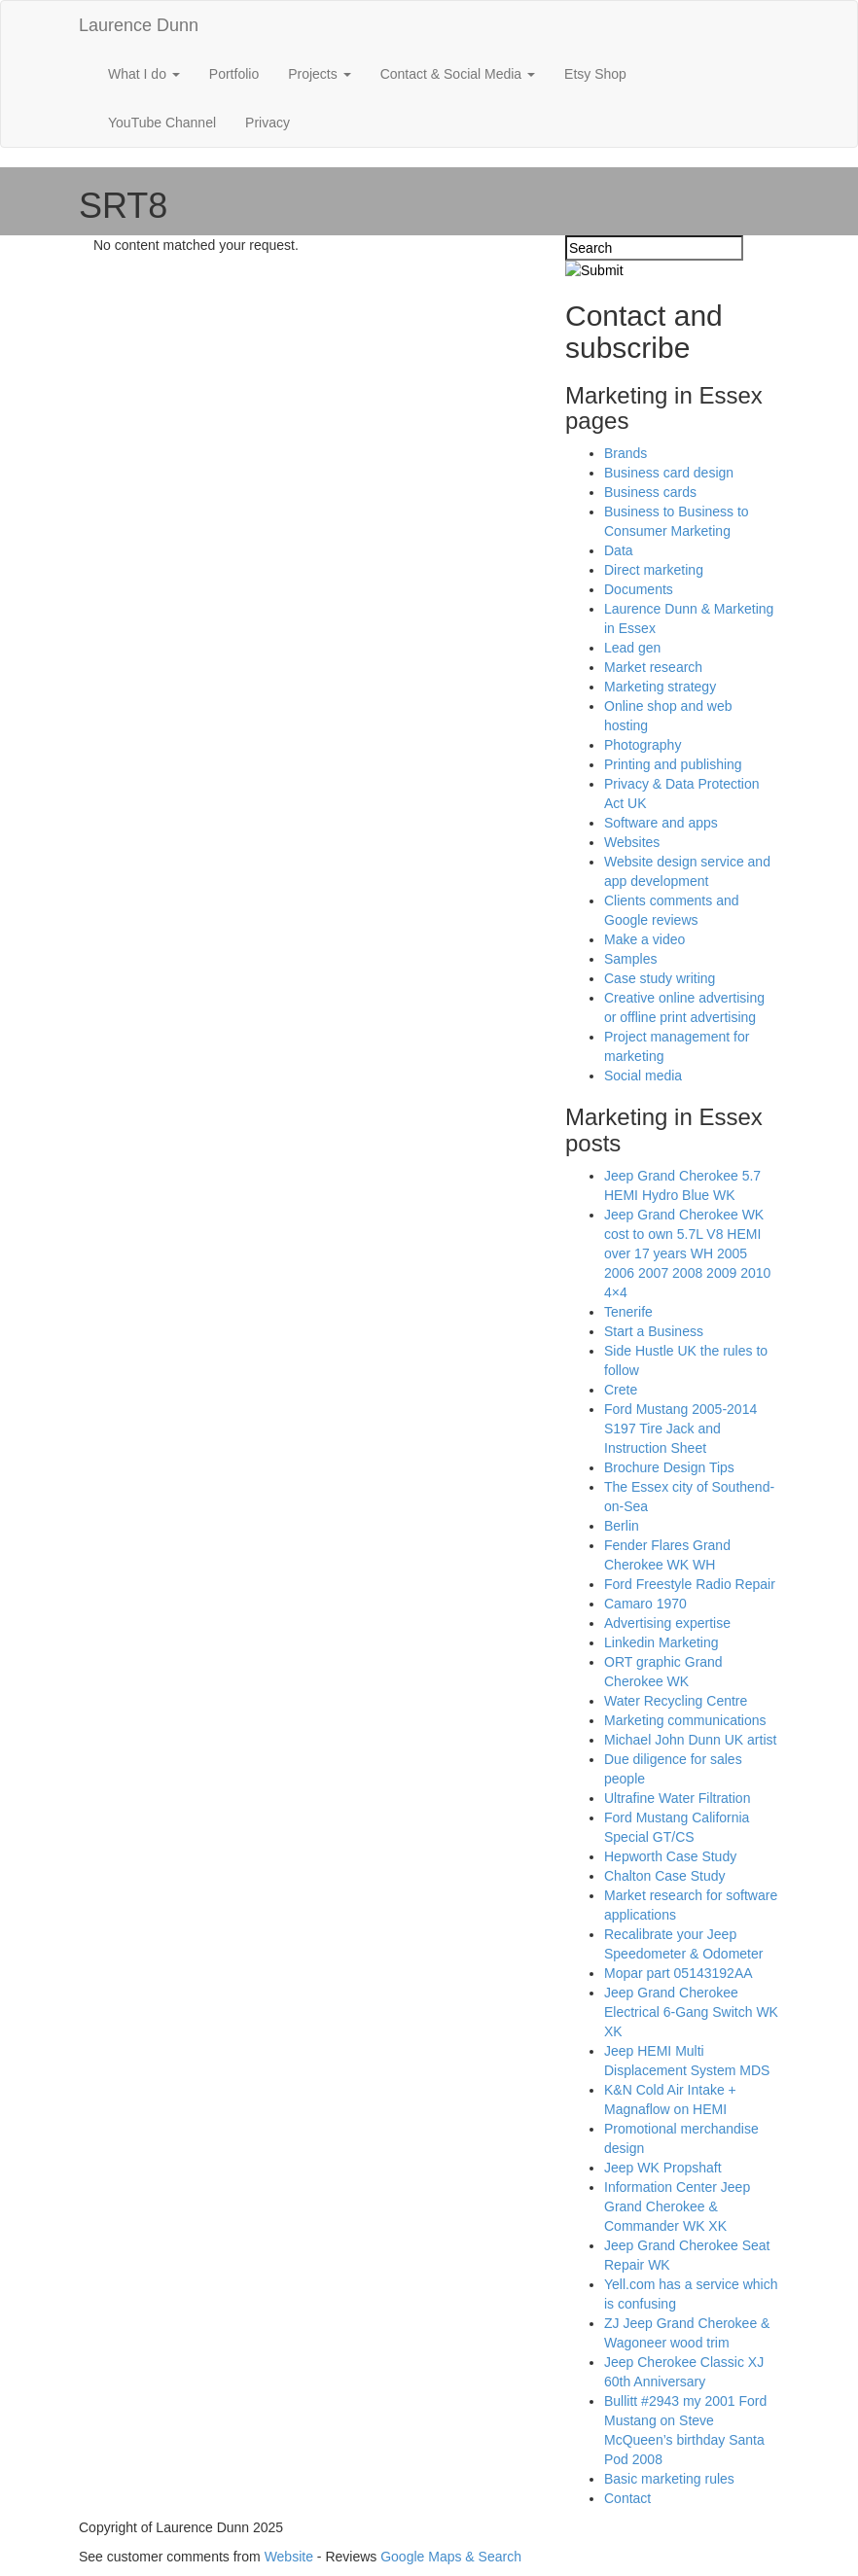  I want to click on Advertising expertise, so click(667, 1623).